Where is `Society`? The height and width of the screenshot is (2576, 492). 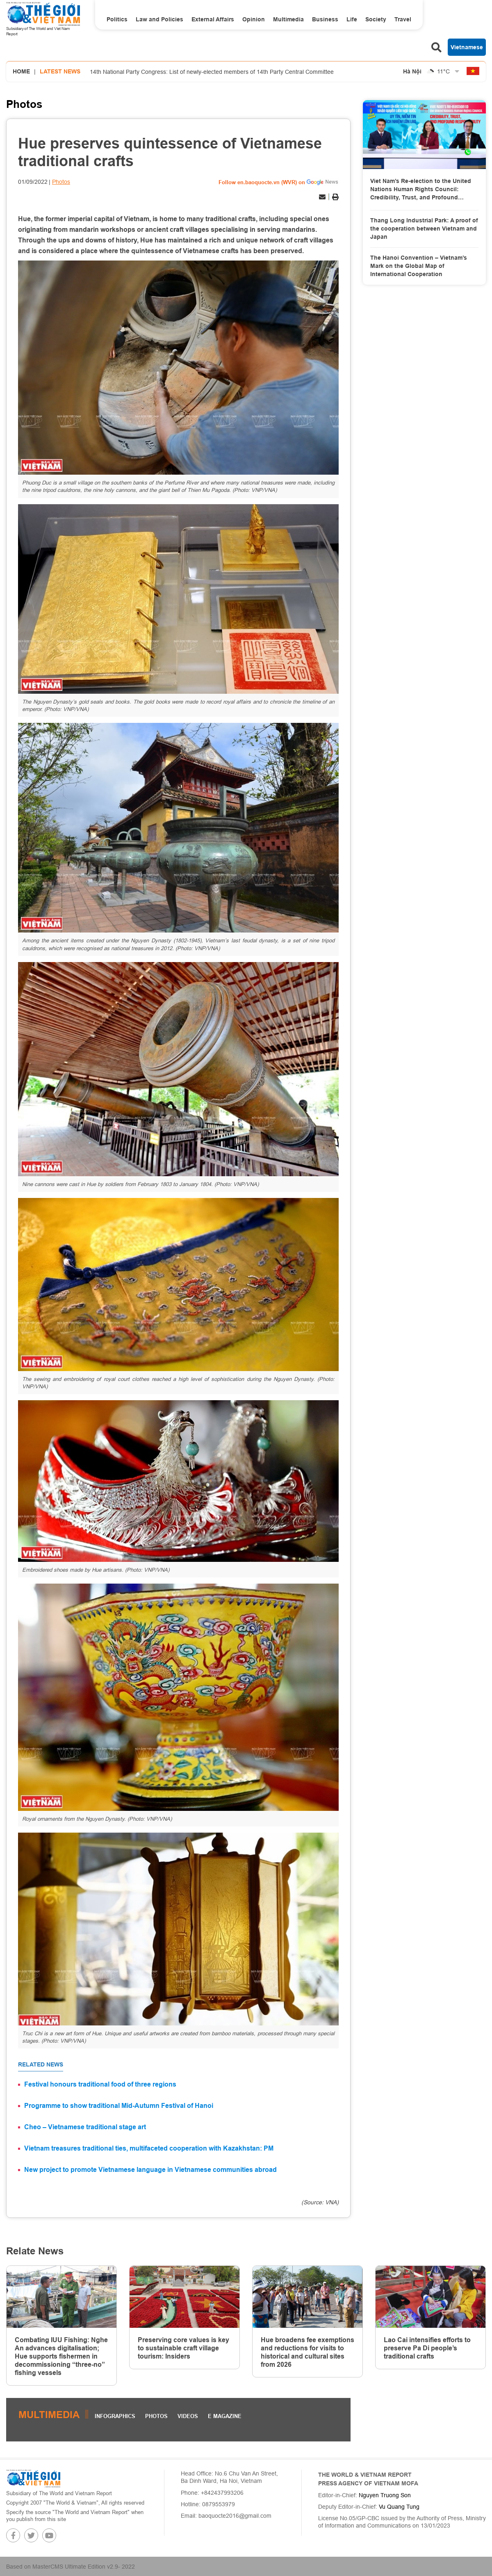 Society is located at coordinates (375, 19).